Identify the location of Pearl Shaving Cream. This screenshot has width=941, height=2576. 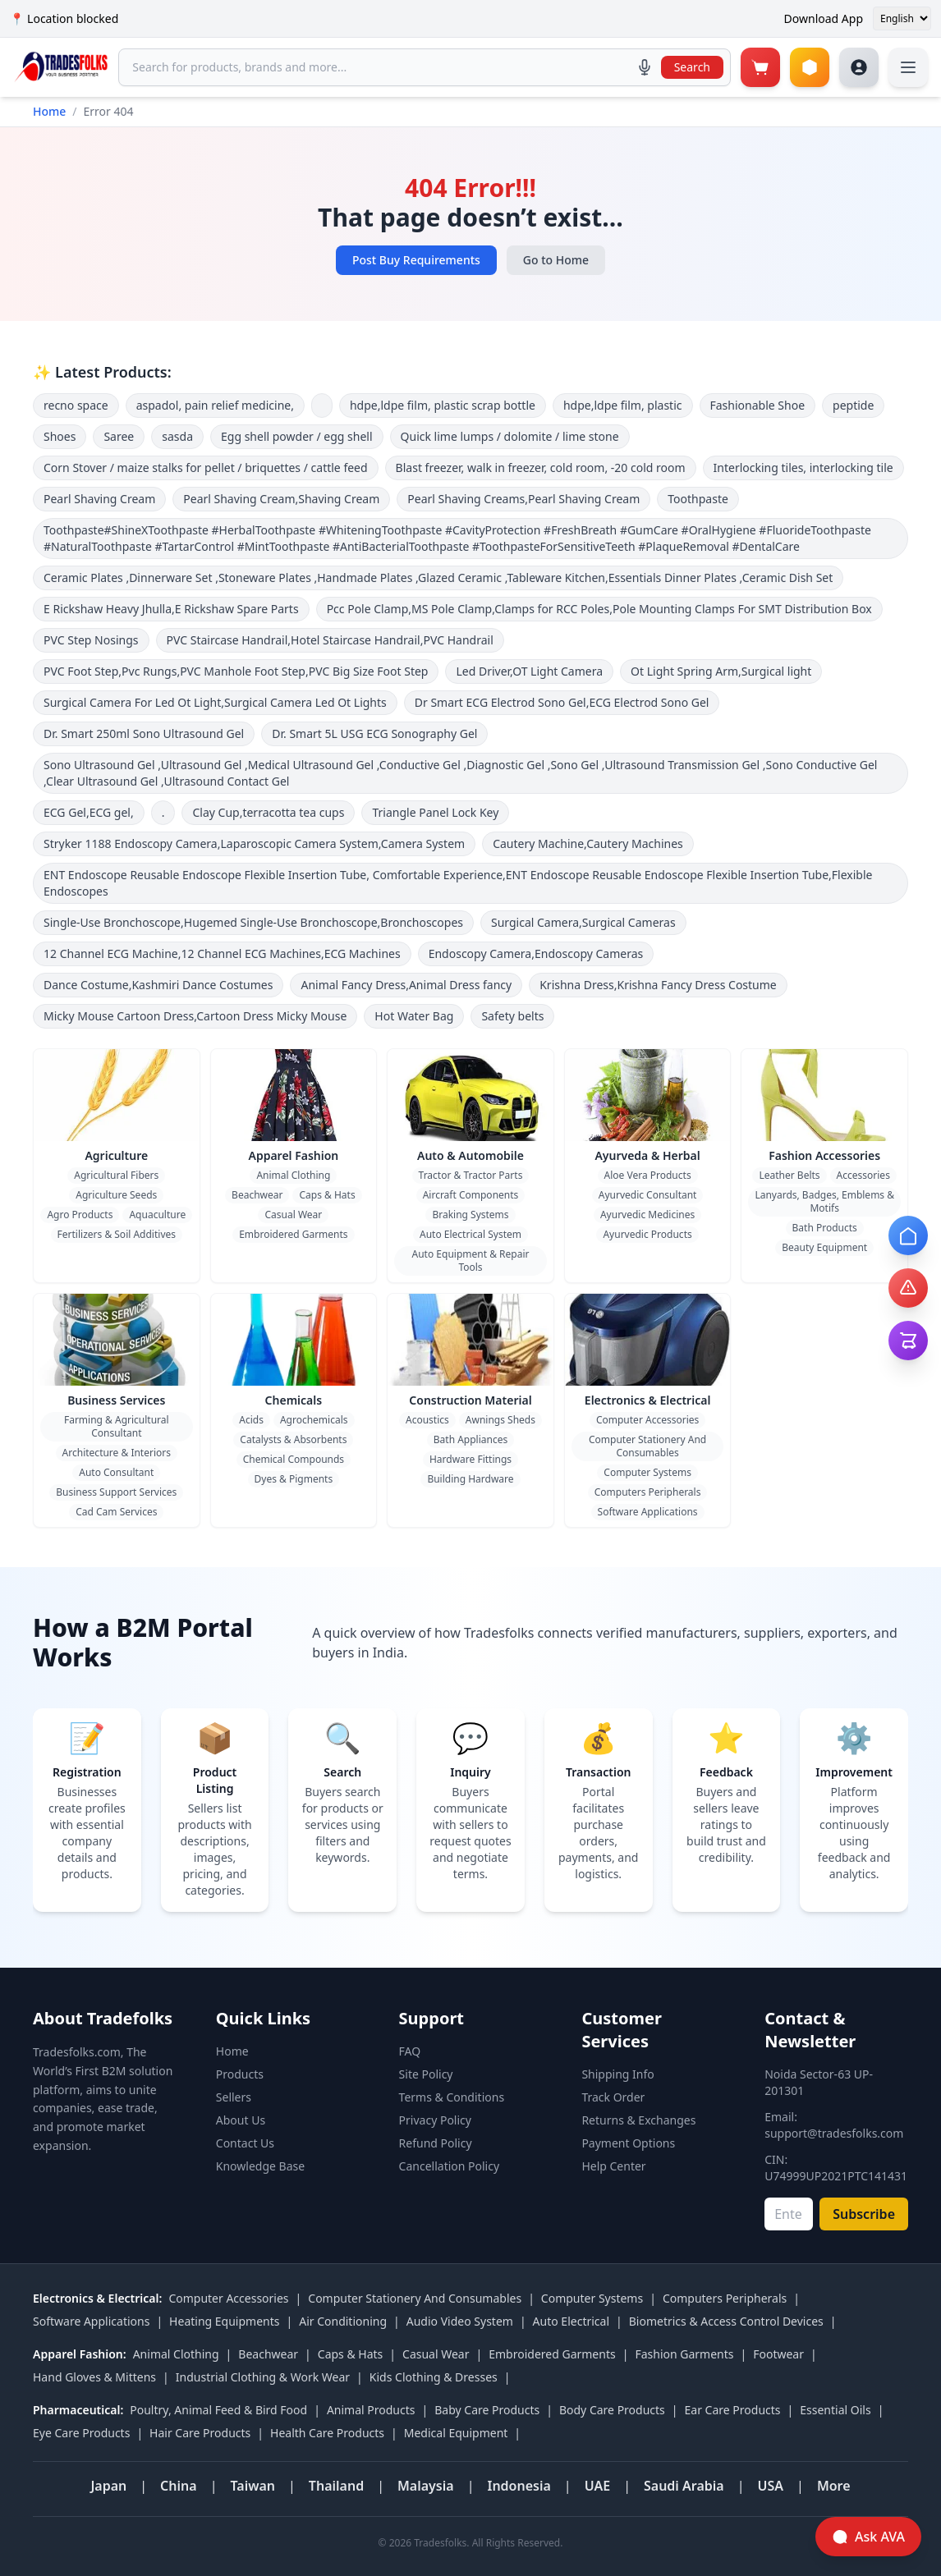
(99, 498).